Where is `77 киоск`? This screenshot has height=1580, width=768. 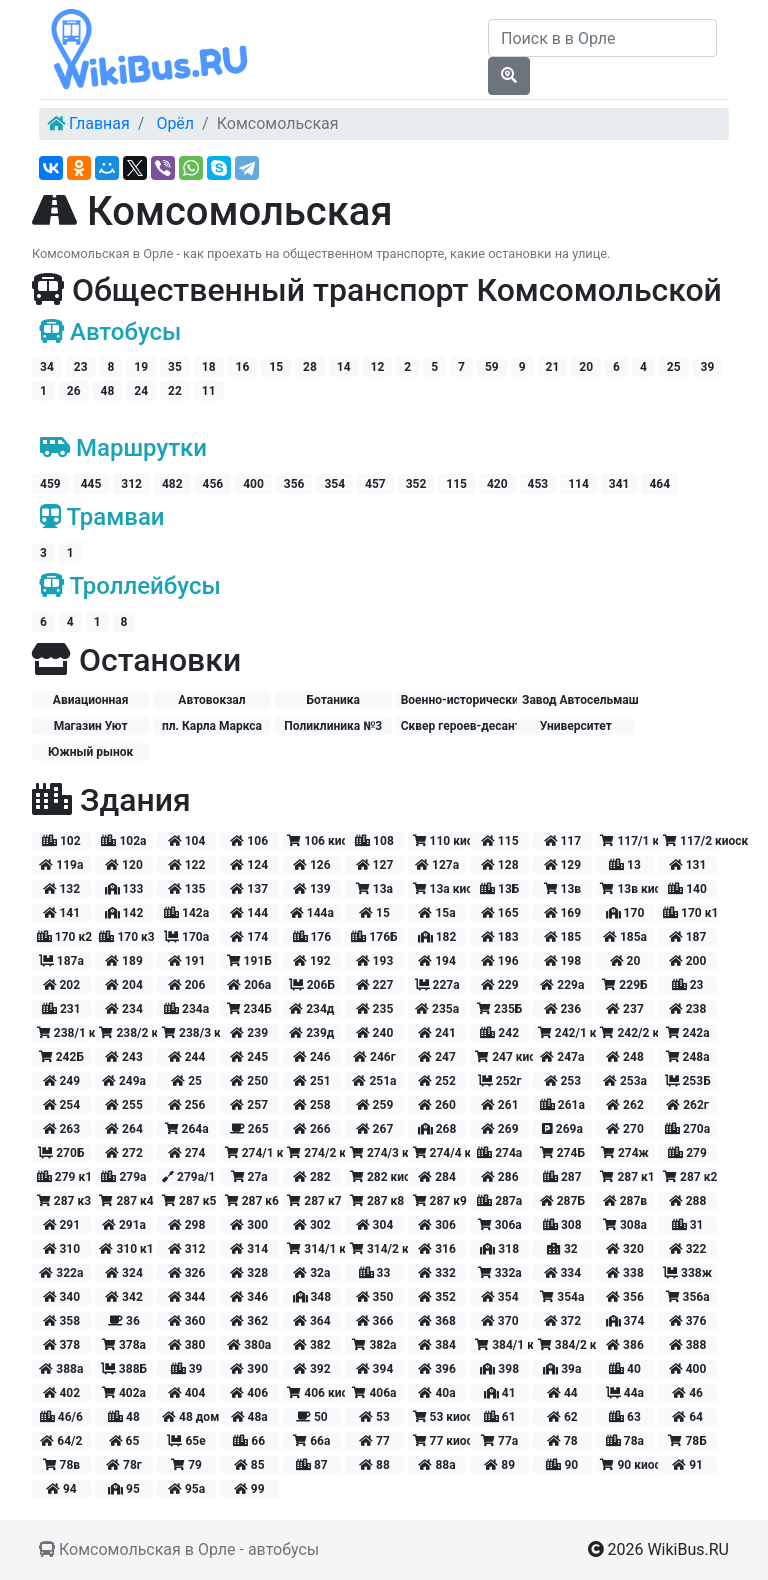 77 киоск is located at coordinates (440, 1441).